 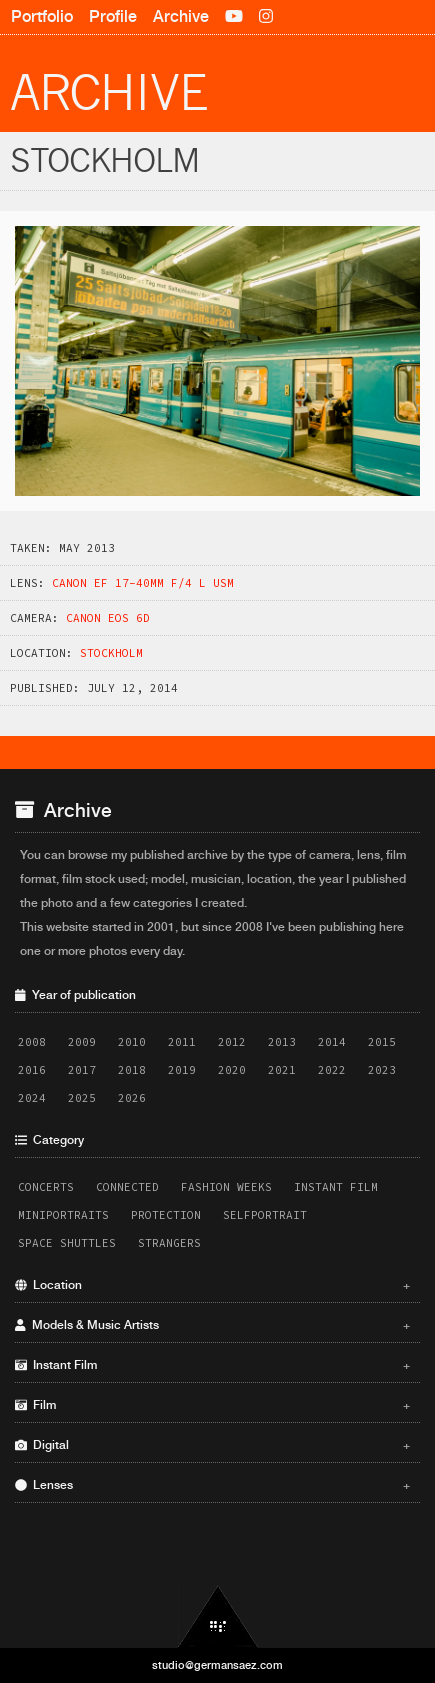 I want to click on 2021, so click(x=282, y=1070).